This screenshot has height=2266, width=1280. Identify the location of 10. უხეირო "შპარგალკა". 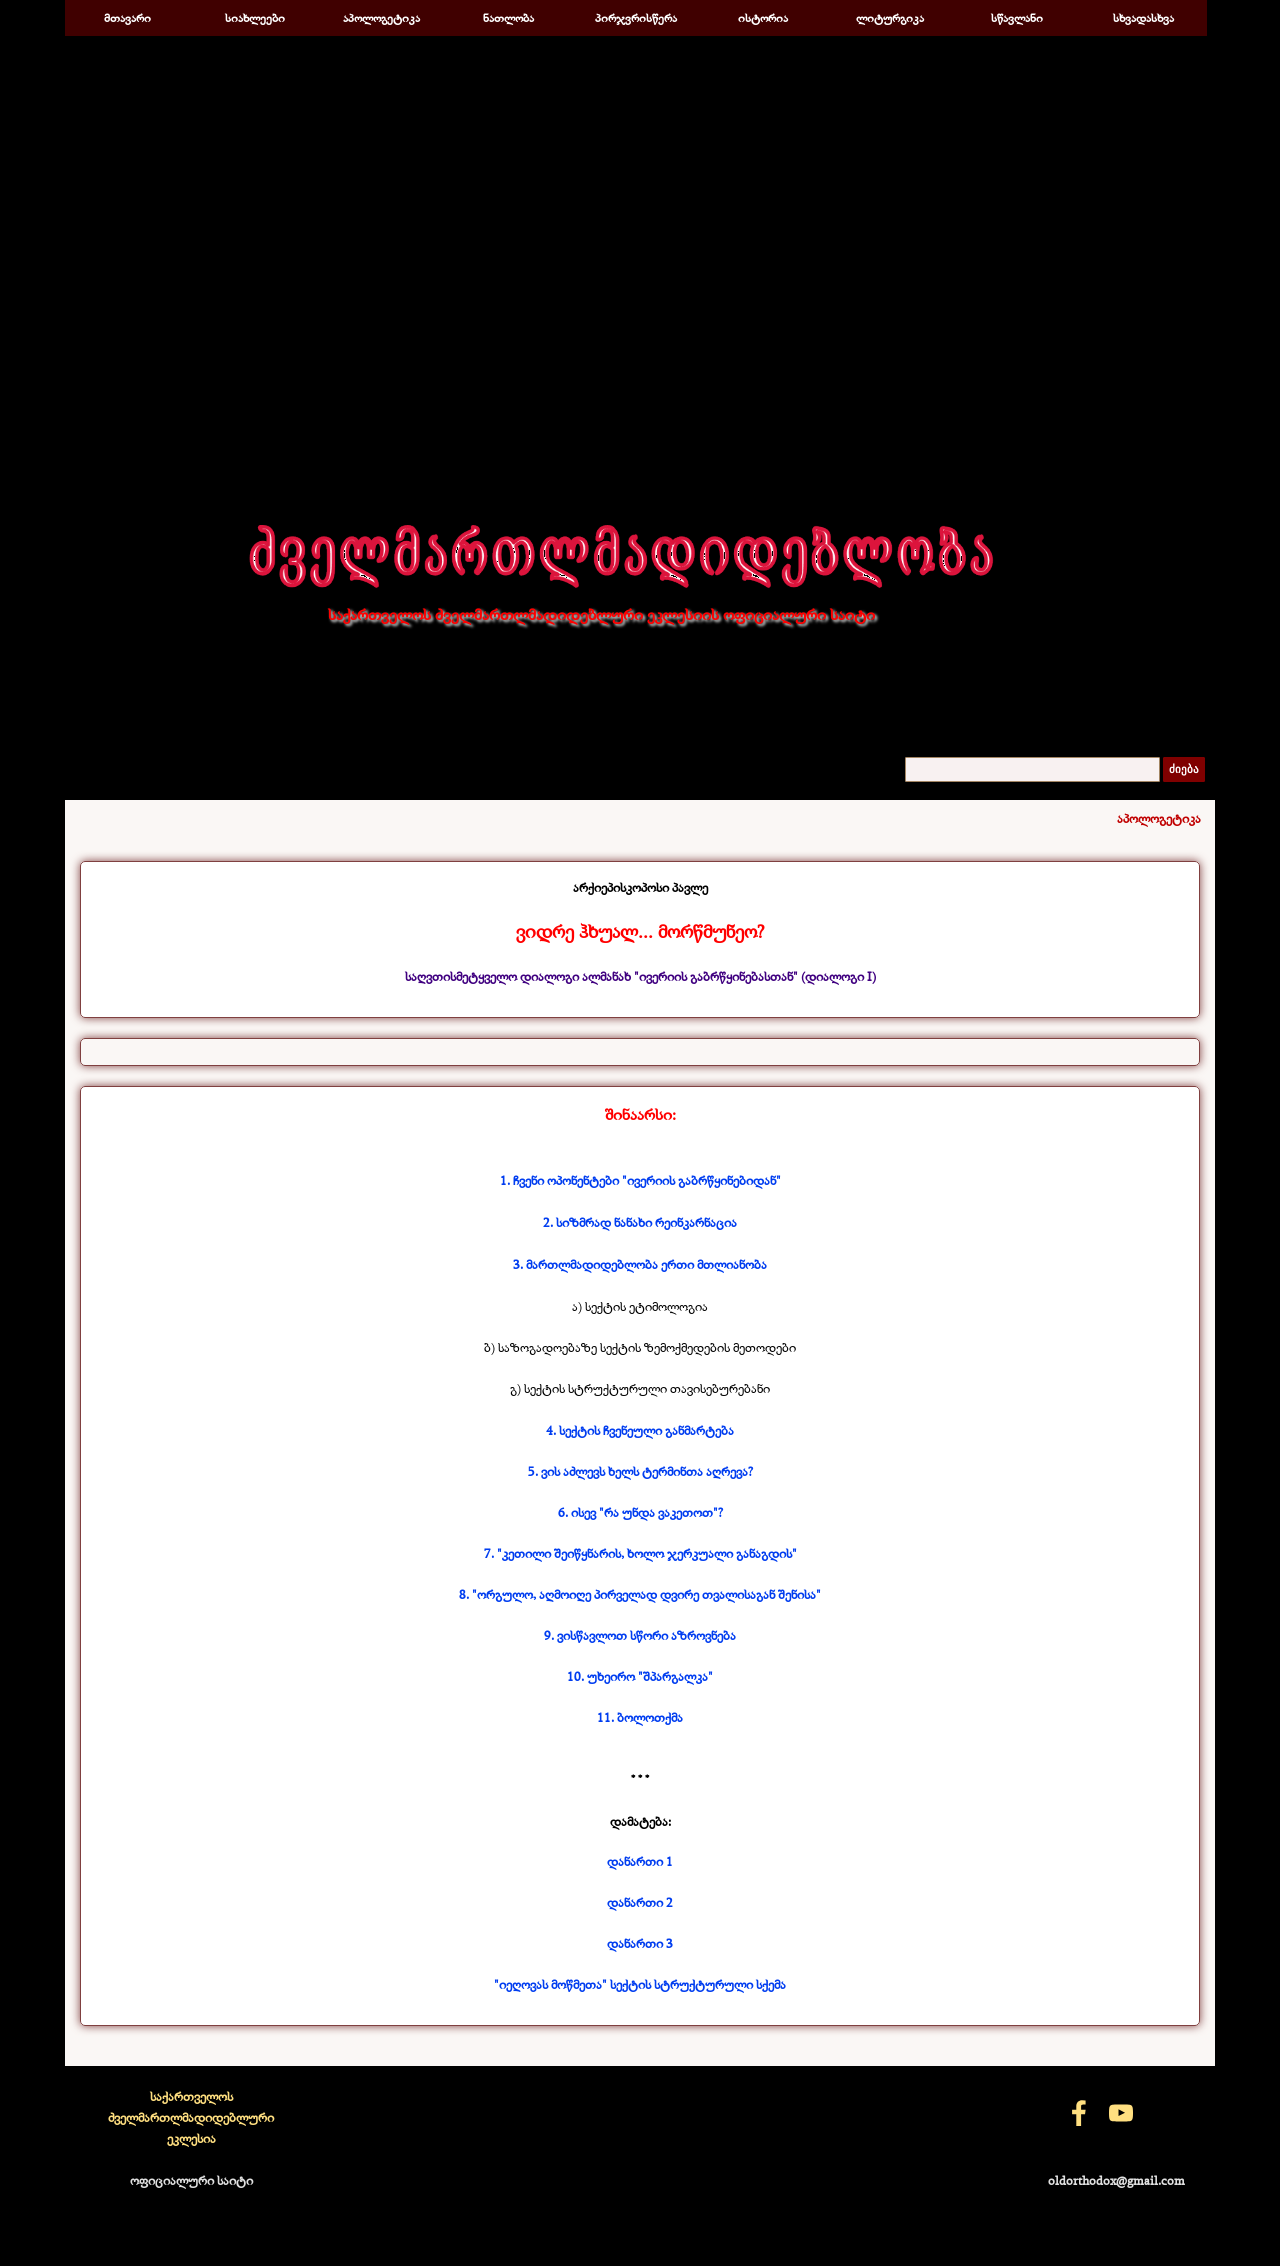
(640, 1676).